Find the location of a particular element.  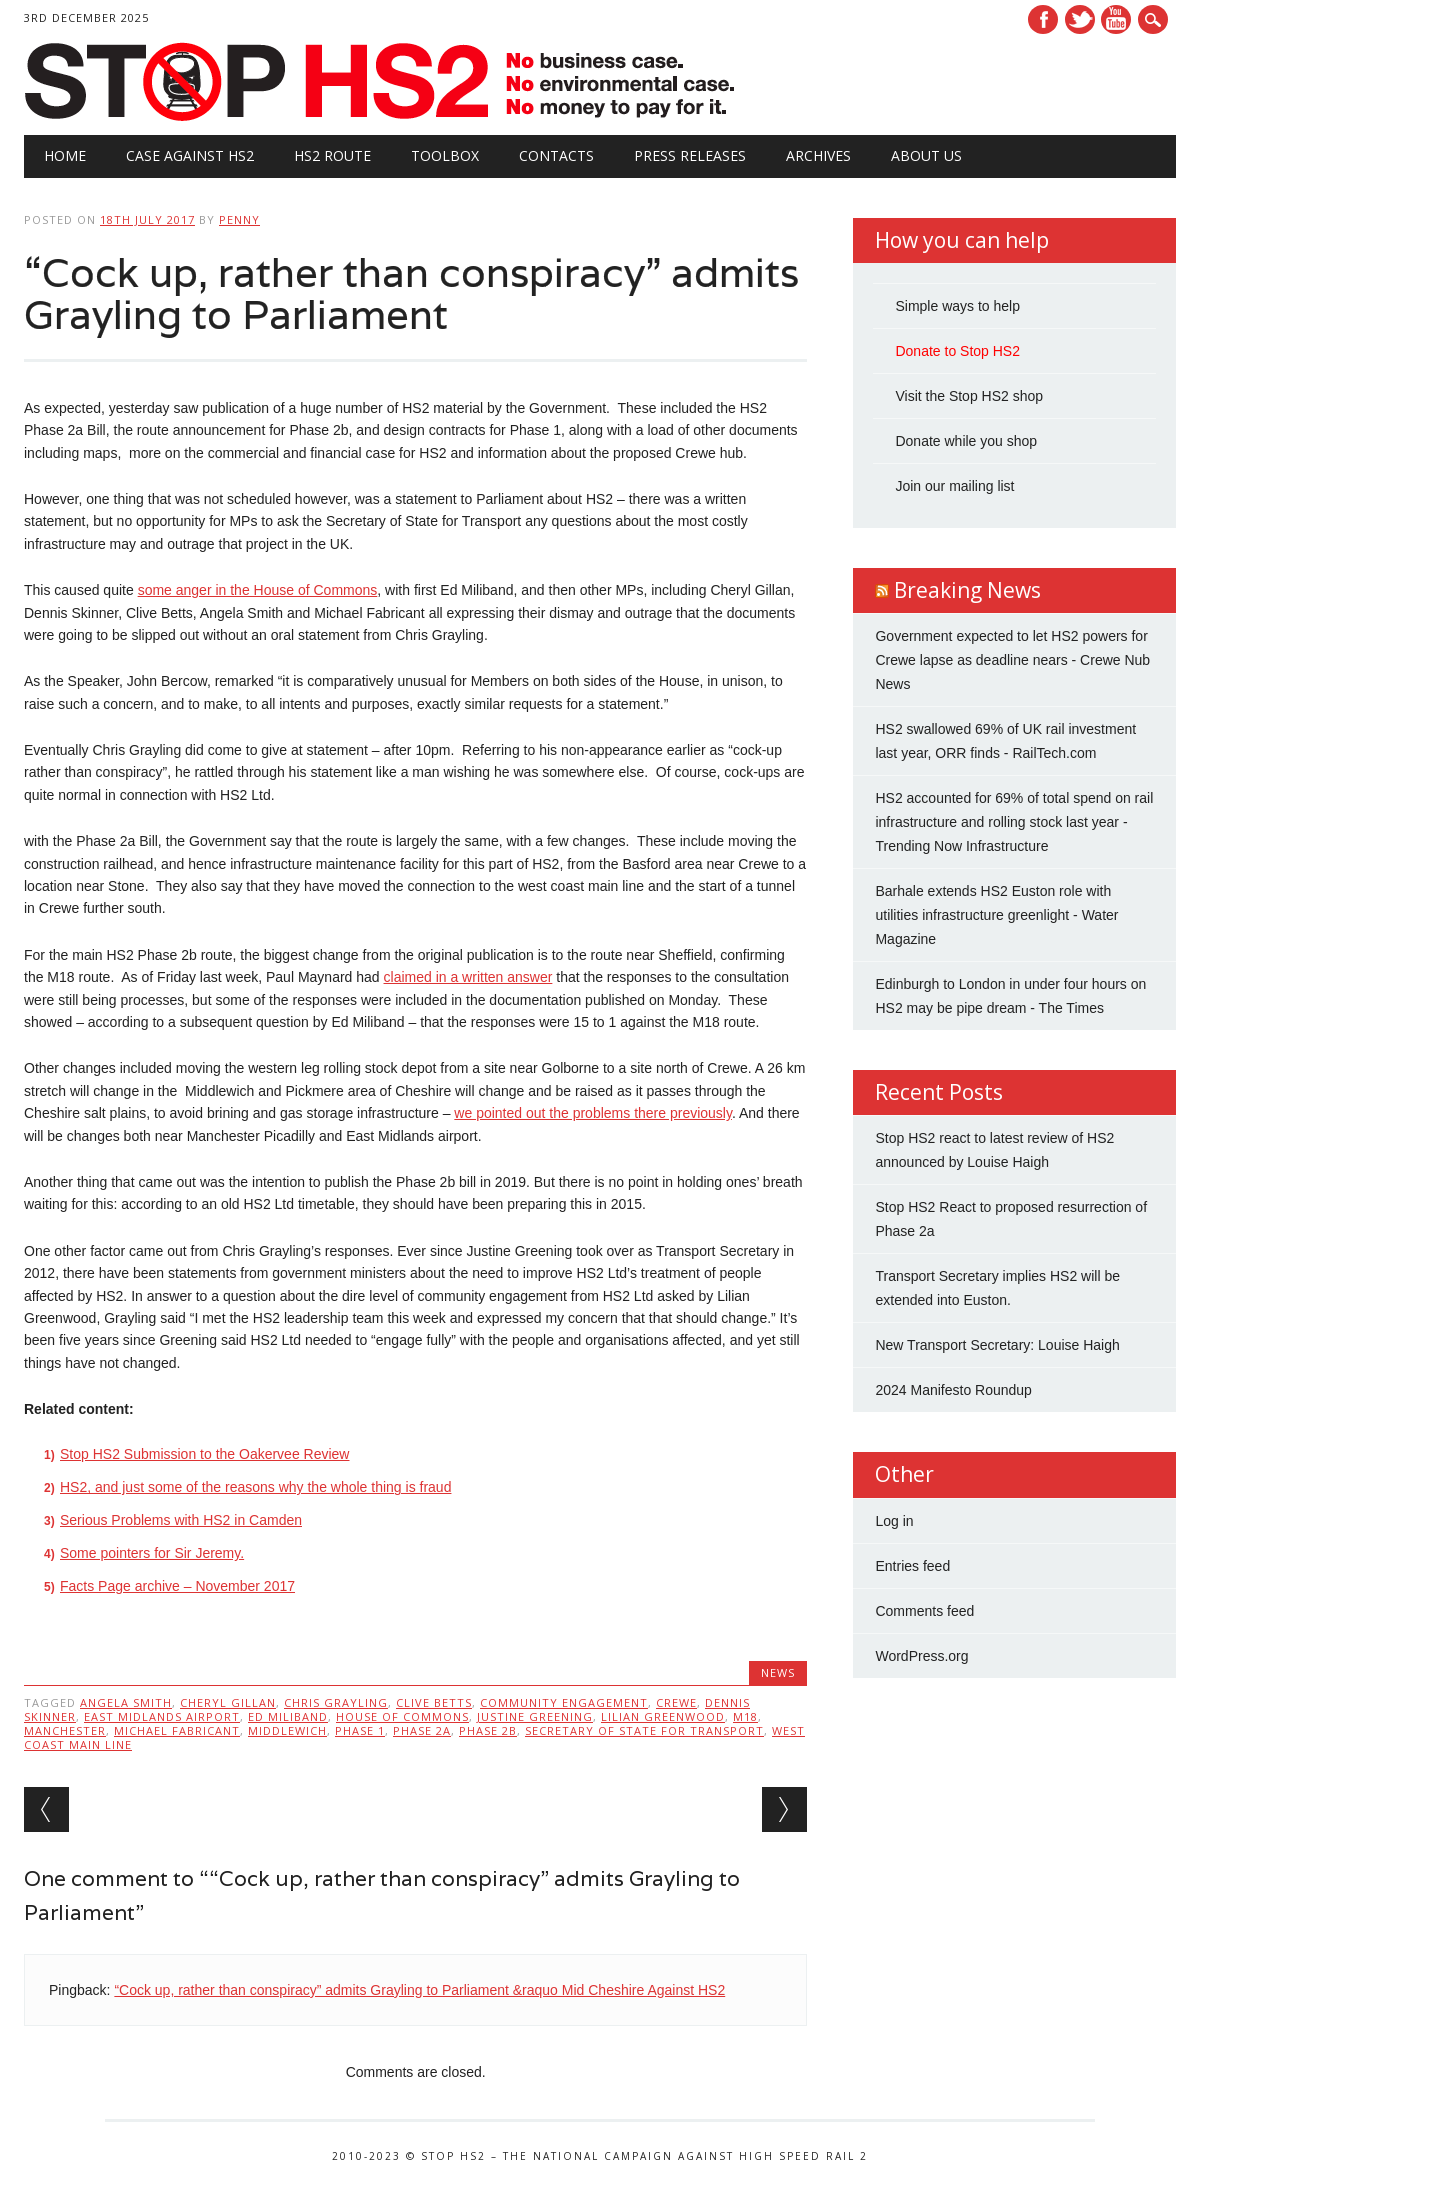

Crewe is located at coordinates (676, 1702).